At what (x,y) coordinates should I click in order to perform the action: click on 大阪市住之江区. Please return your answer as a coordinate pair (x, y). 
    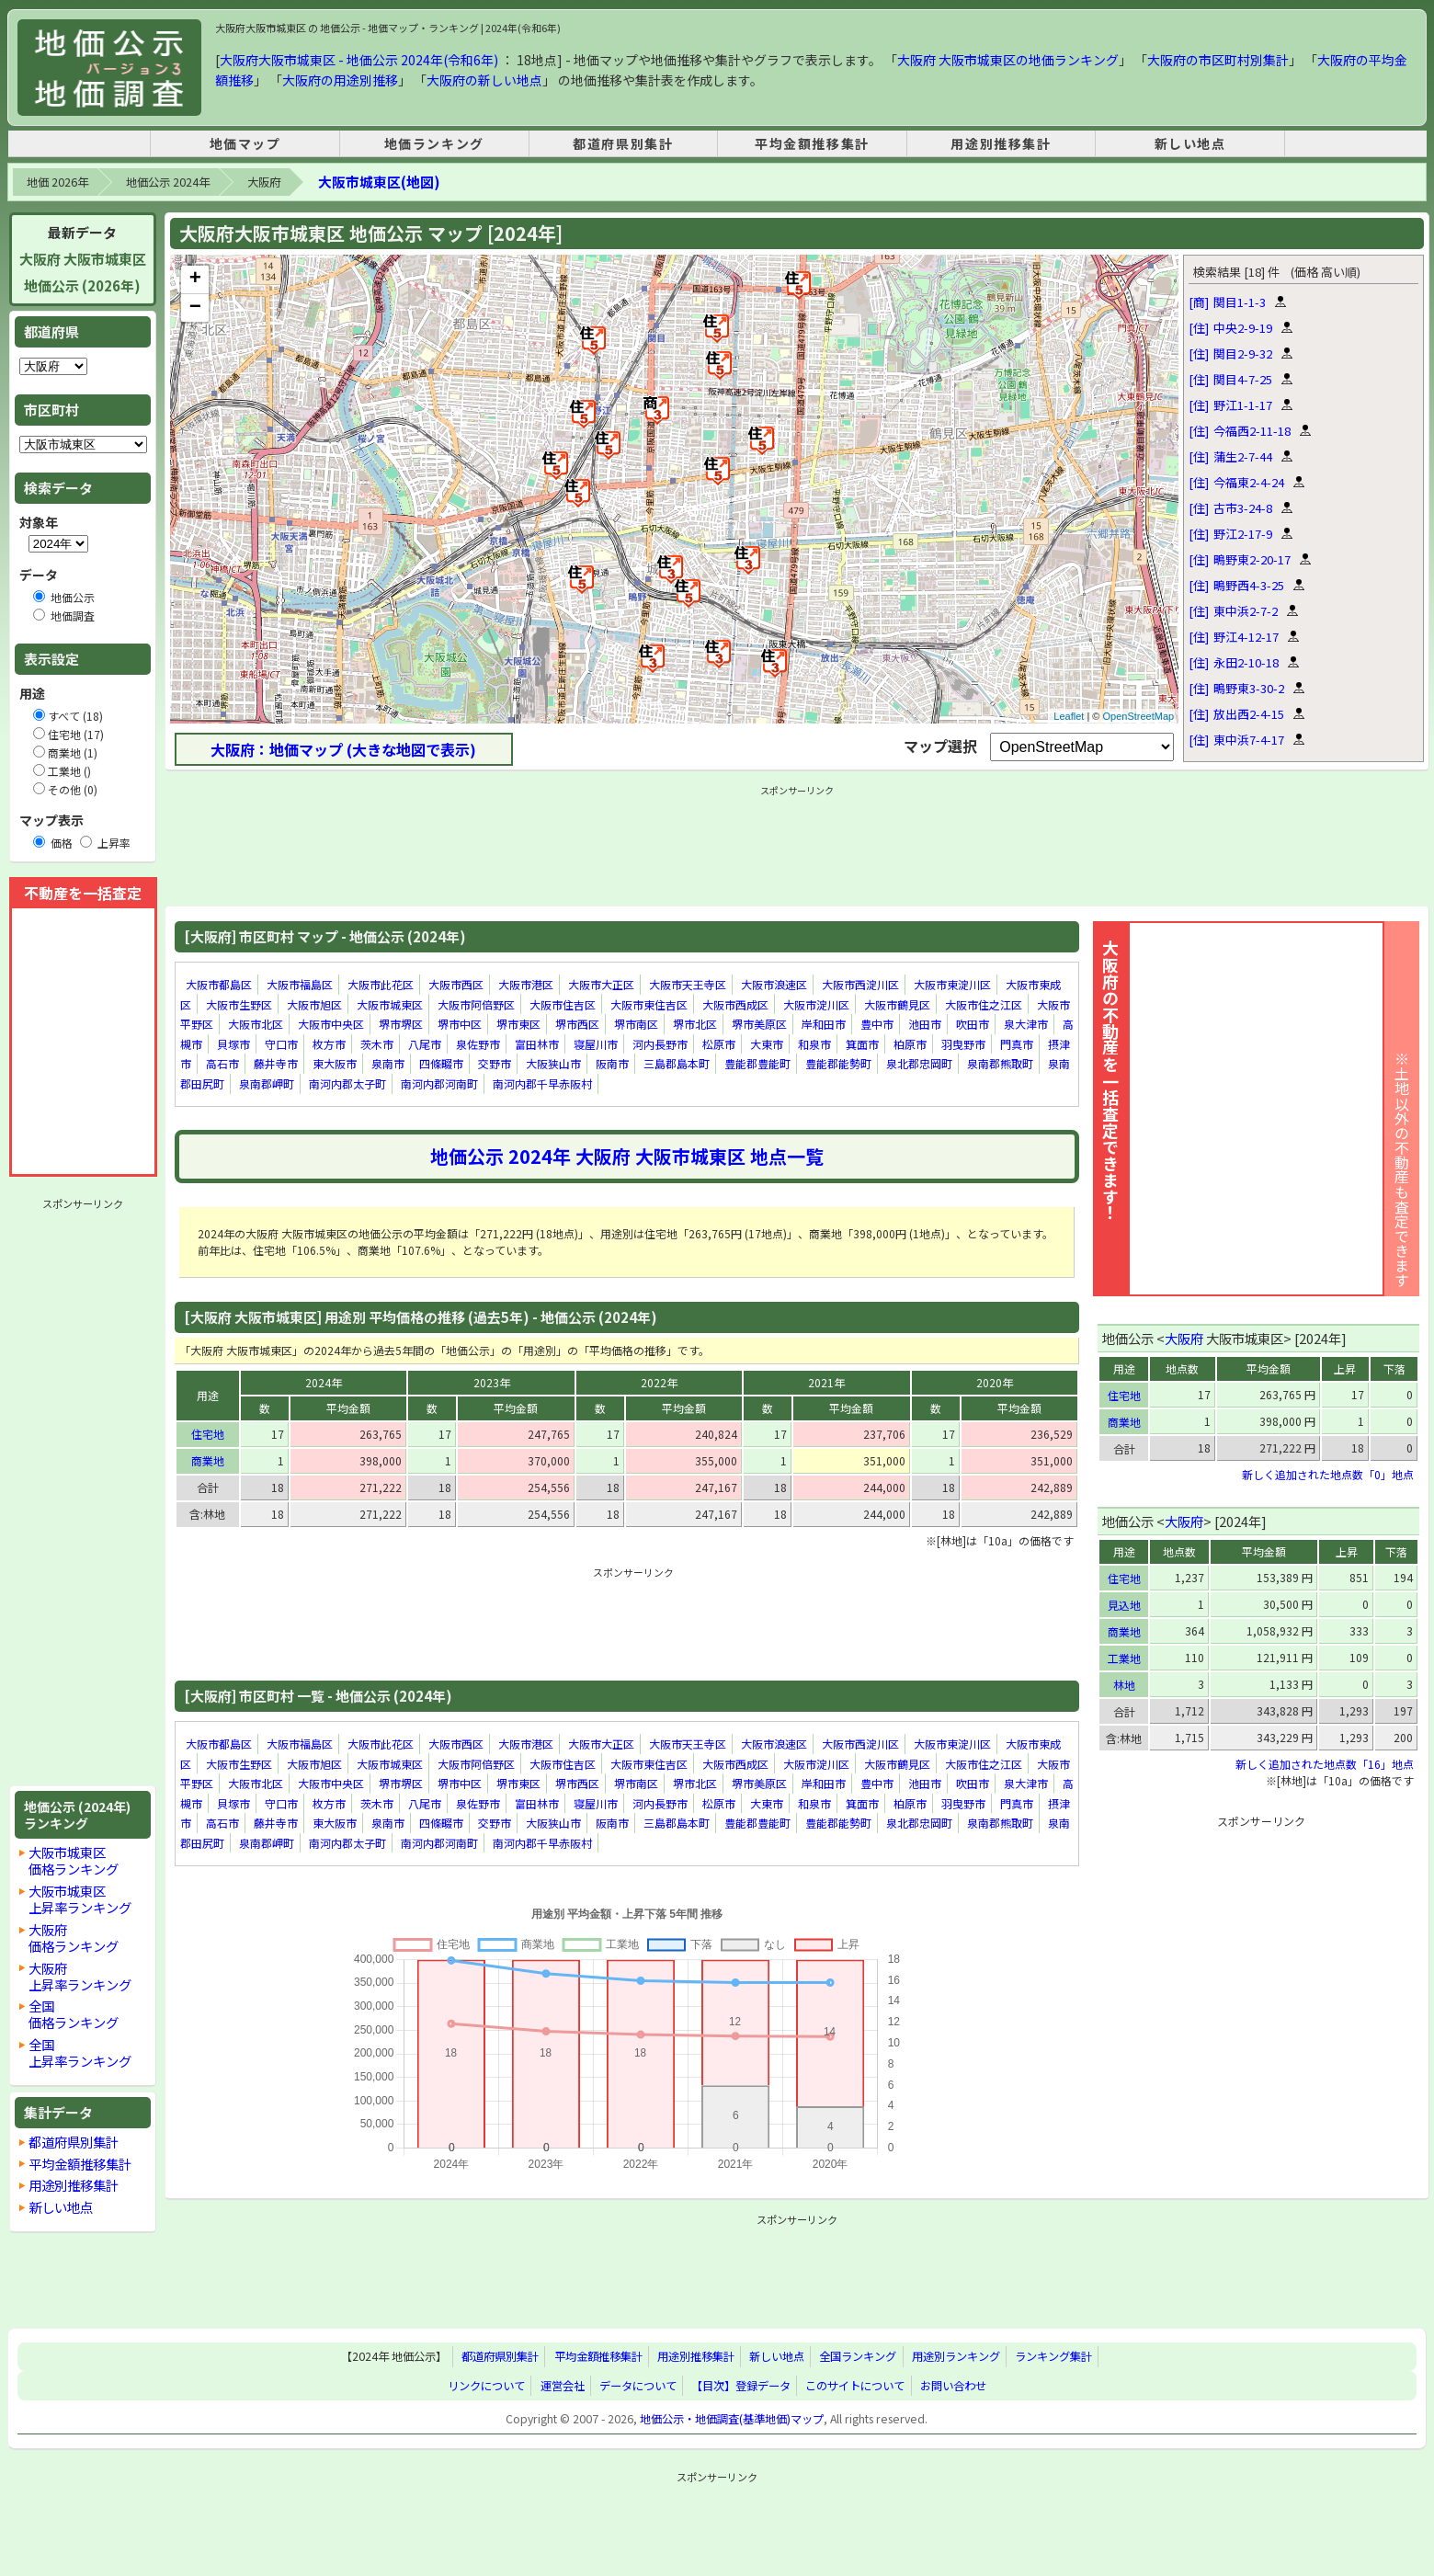
    Looking at the image, I should click on (983, 1004).